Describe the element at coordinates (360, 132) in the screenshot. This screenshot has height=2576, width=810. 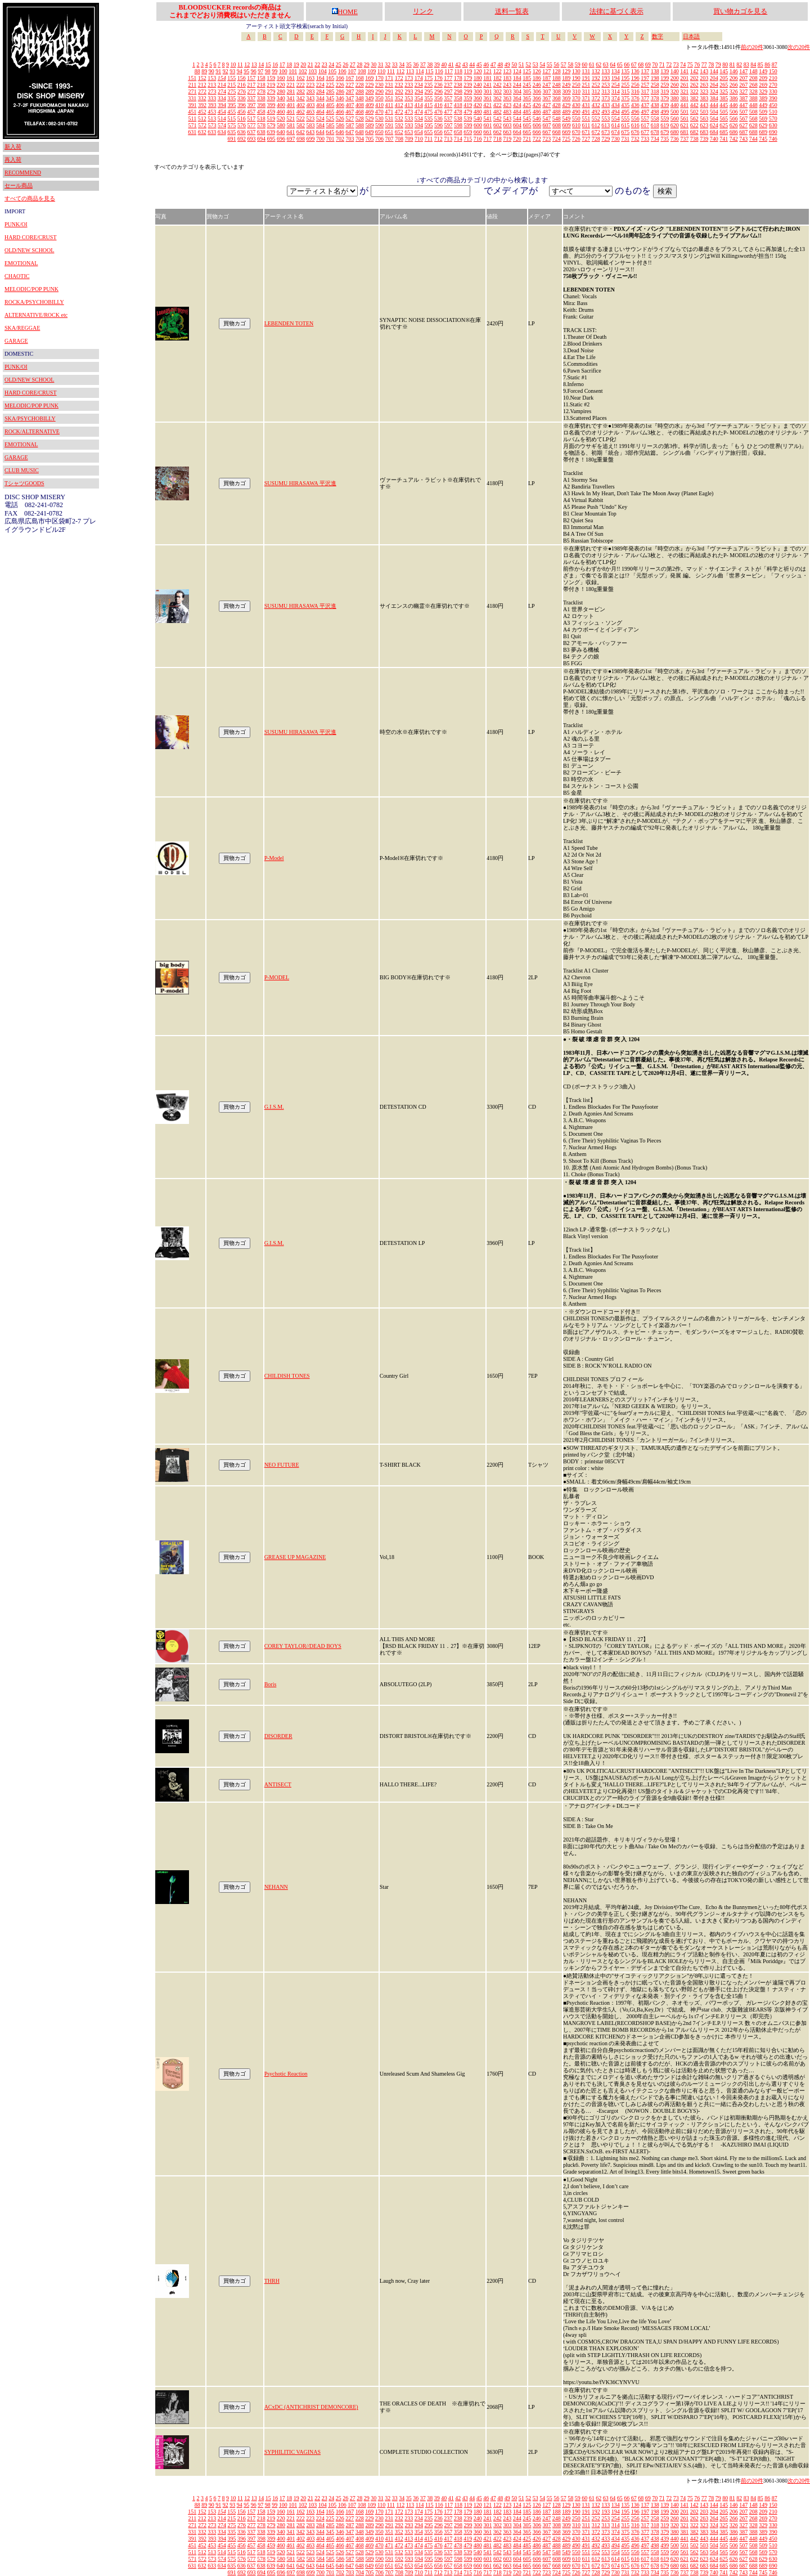
I see `648` at that location.